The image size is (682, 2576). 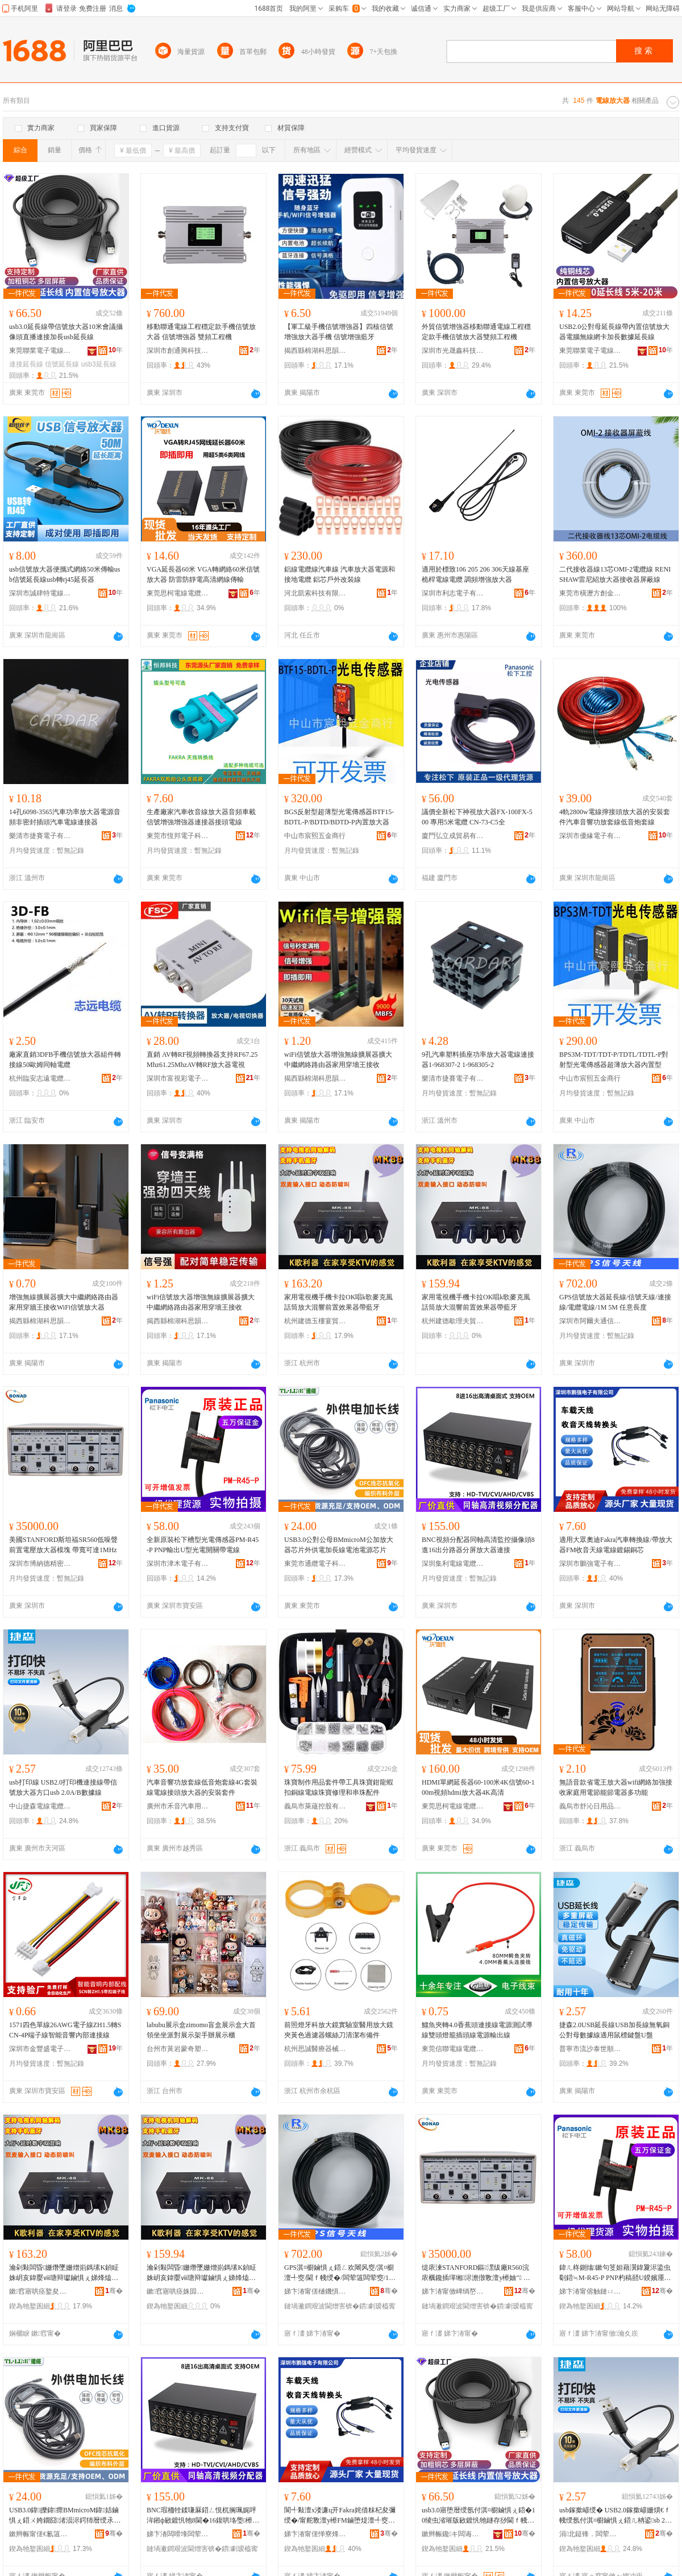 I want to click on 【軍工級手機信號增強器】四核信號增強放大器手機 信號增強藍牙, so click(x=338, y=332).